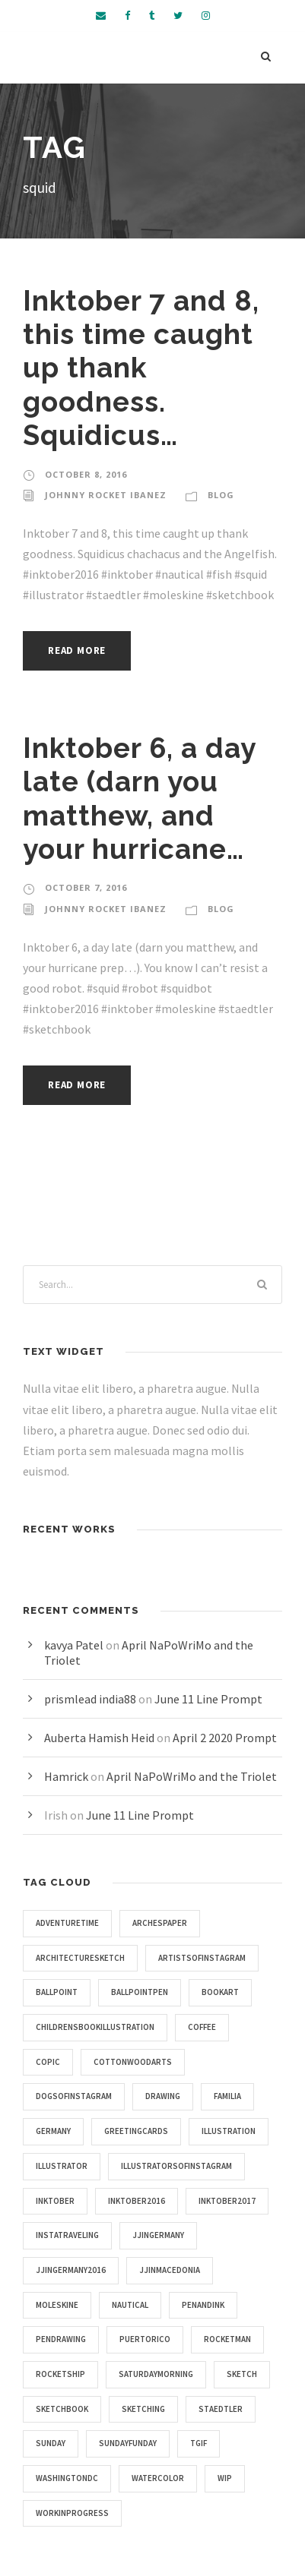 The width and height of the screenshot is (305, 2576). Describe the element at coordinates (55, 2201) in the screenshot. I see `inktober [inktober (25 items)]` at that location.